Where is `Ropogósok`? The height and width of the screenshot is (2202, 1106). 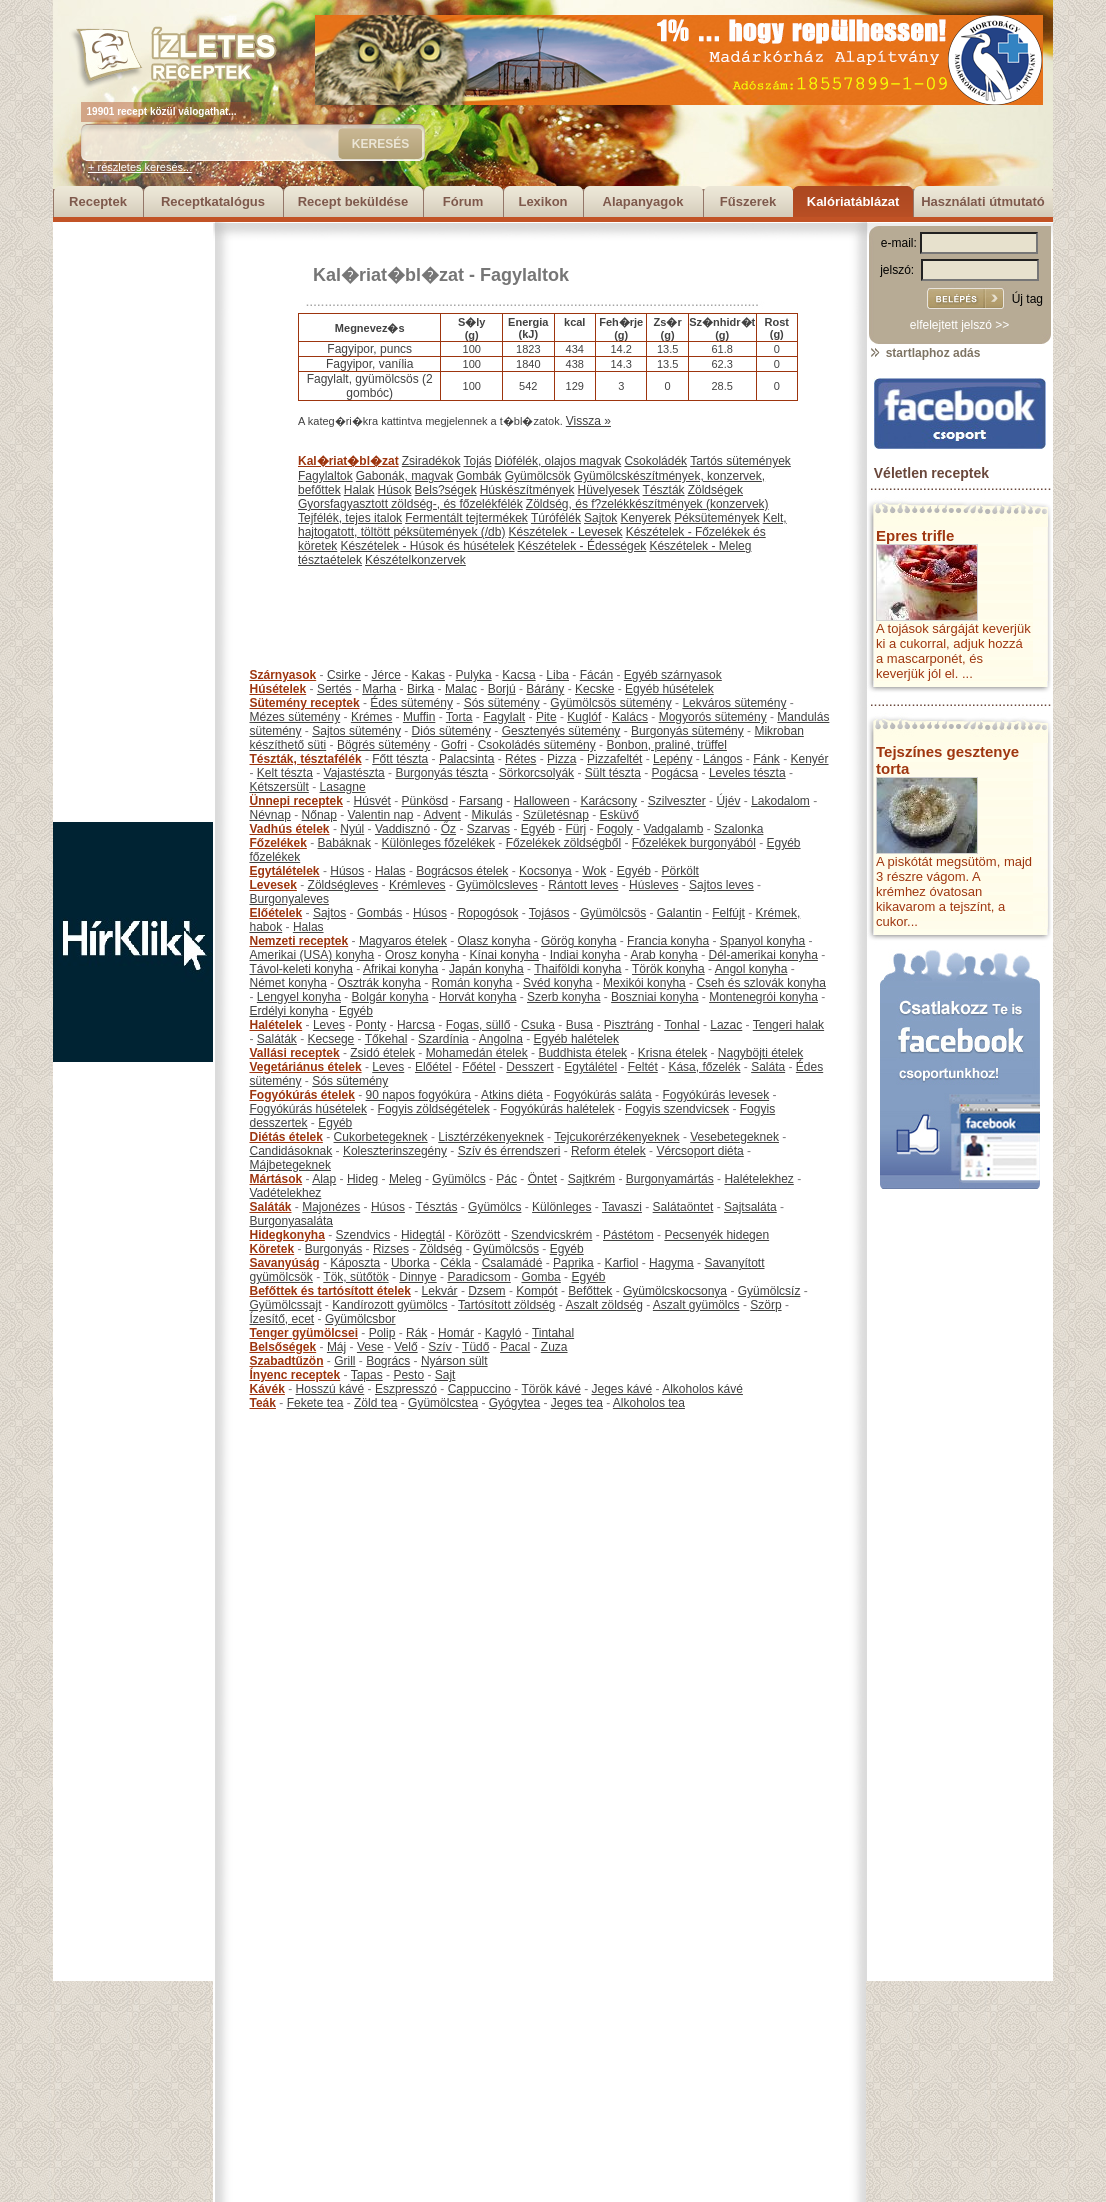 Ropogósok is located at coordinates (488, 913).